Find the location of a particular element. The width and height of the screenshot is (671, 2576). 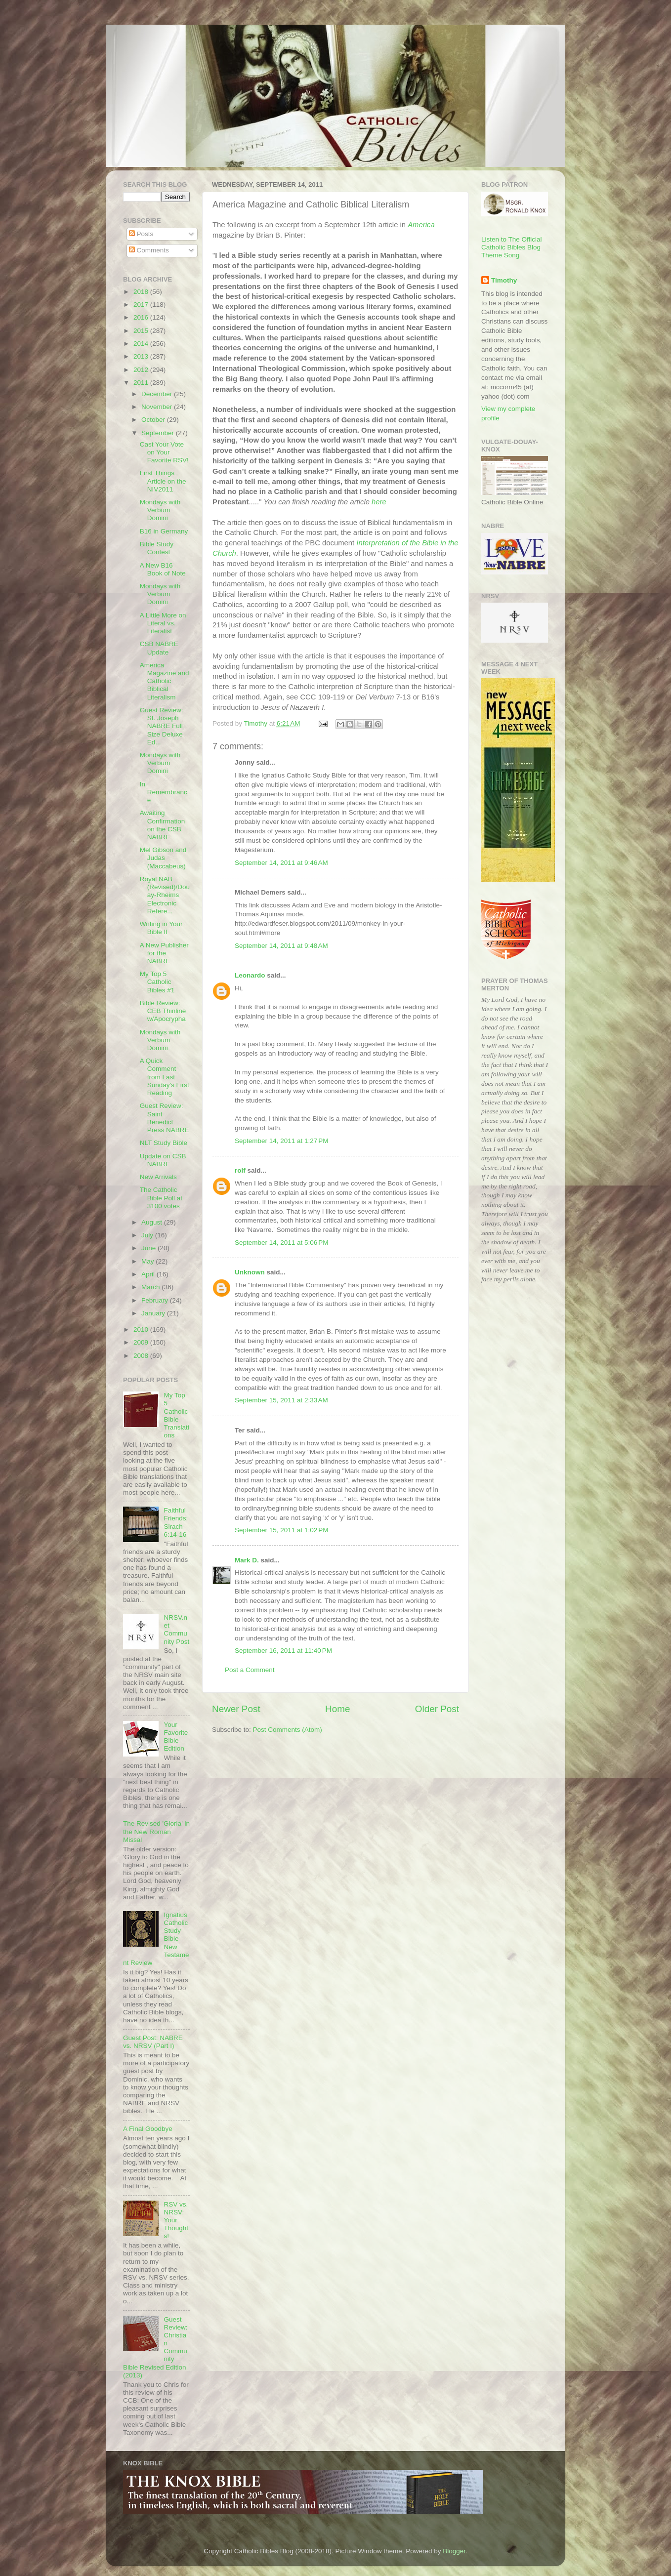

2010 is located at coordinates (141, 1329).